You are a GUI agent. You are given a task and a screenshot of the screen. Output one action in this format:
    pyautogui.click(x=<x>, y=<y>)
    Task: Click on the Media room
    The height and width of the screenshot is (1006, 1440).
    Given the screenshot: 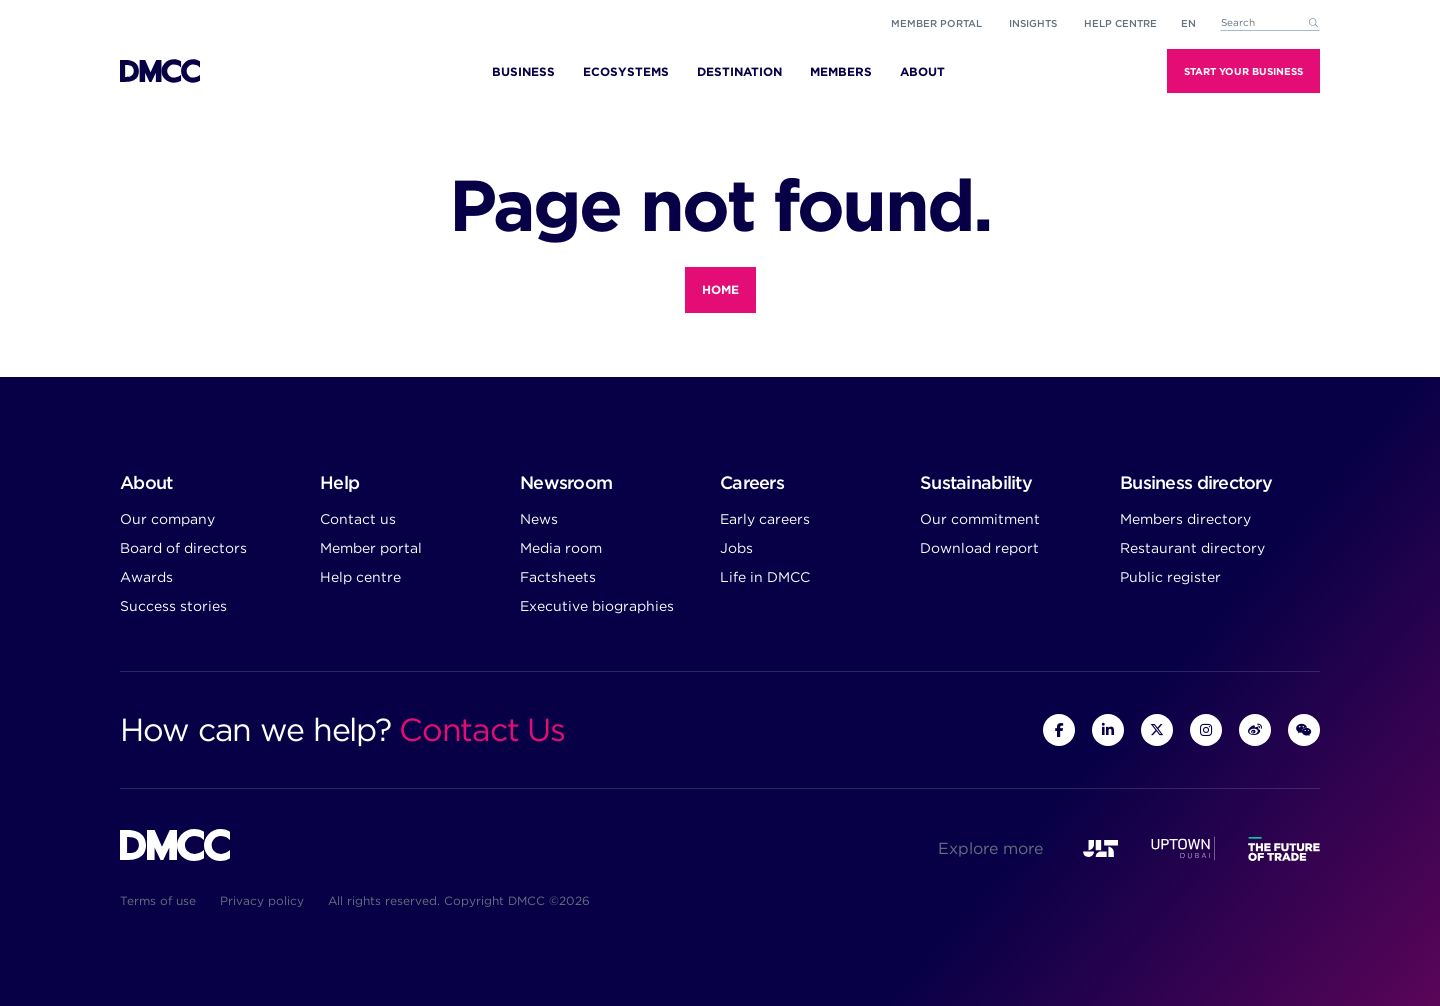 What is the action you would take?
    pyautogui.click(x=561, y=548)
    